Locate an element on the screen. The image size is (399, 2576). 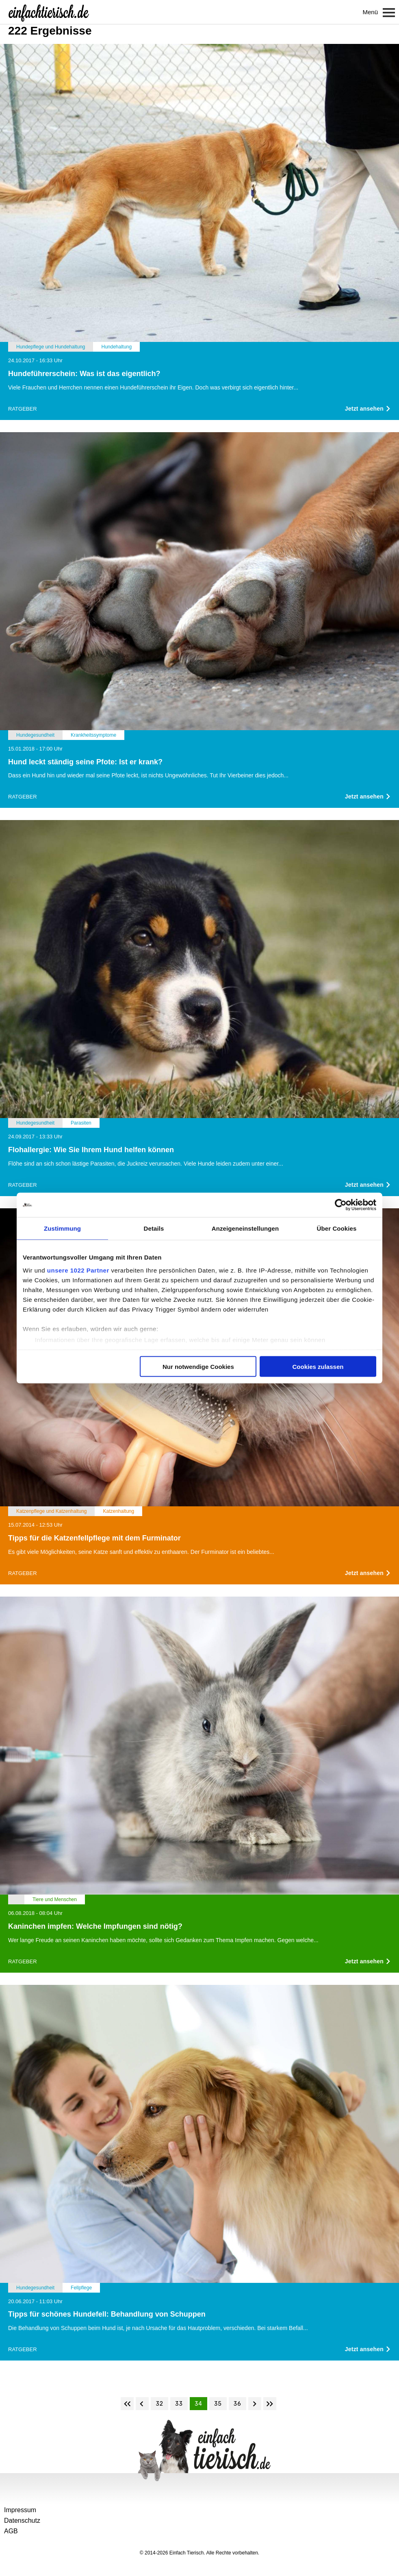
Cookies zulassen is located at coordinates (318, 1366).